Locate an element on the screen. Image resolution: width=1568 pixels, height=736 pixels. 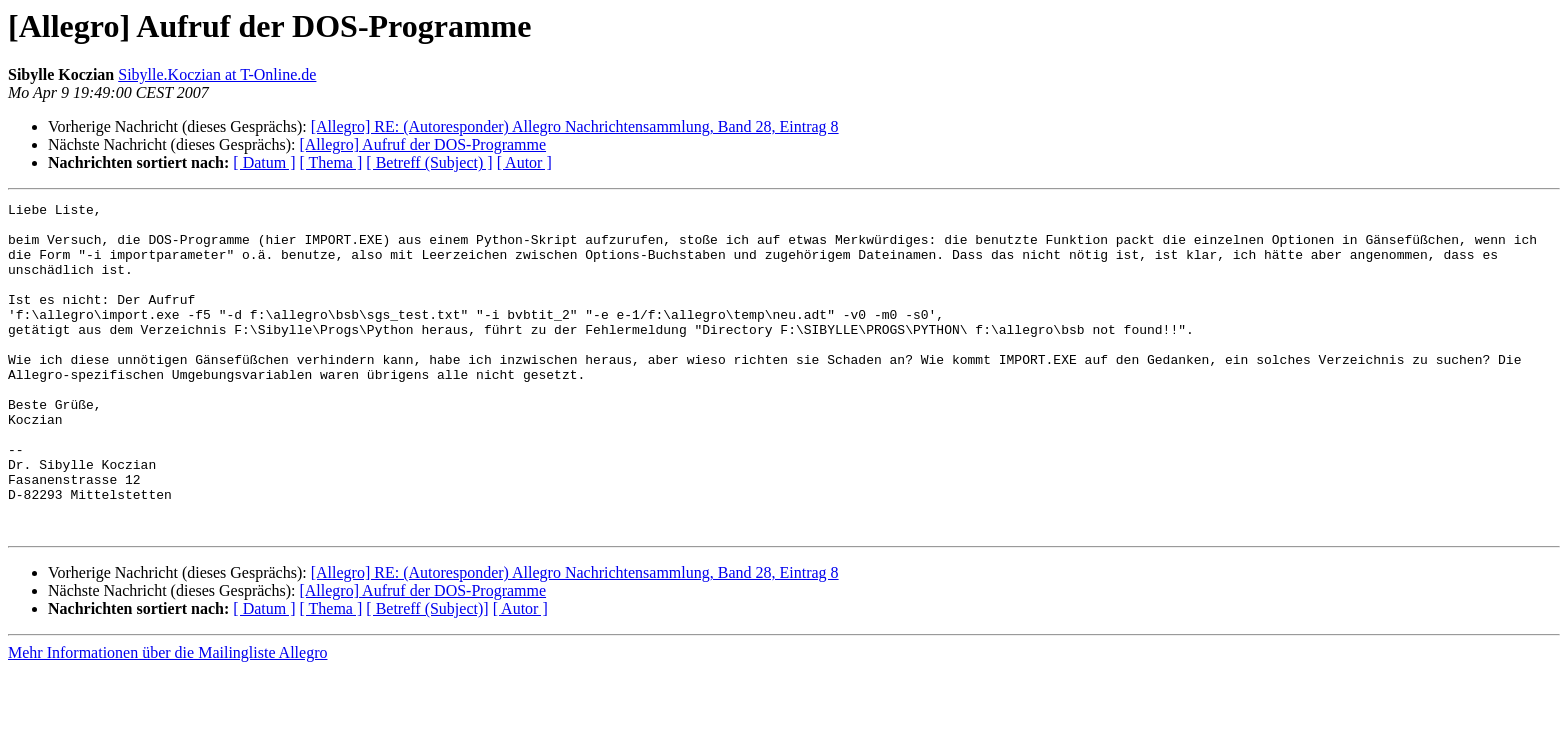
Sibylle.Koczian at T-Online.de is located at coordinates (217, 74).